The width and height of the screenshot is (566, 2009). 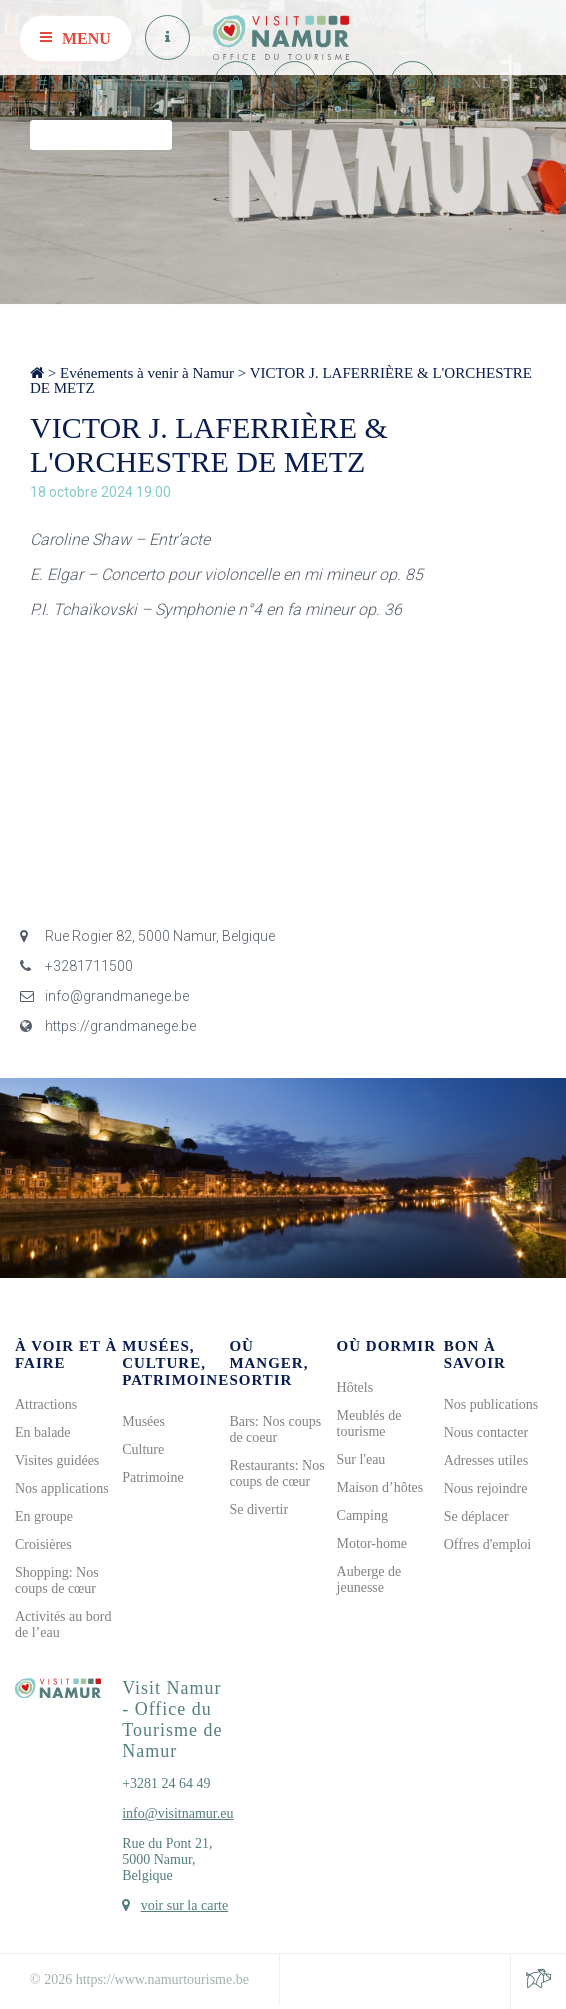 What do you see at coordinates (372, 1543) in the screenshot?
I see `Motor-home` at bounding box center [372, 1543].